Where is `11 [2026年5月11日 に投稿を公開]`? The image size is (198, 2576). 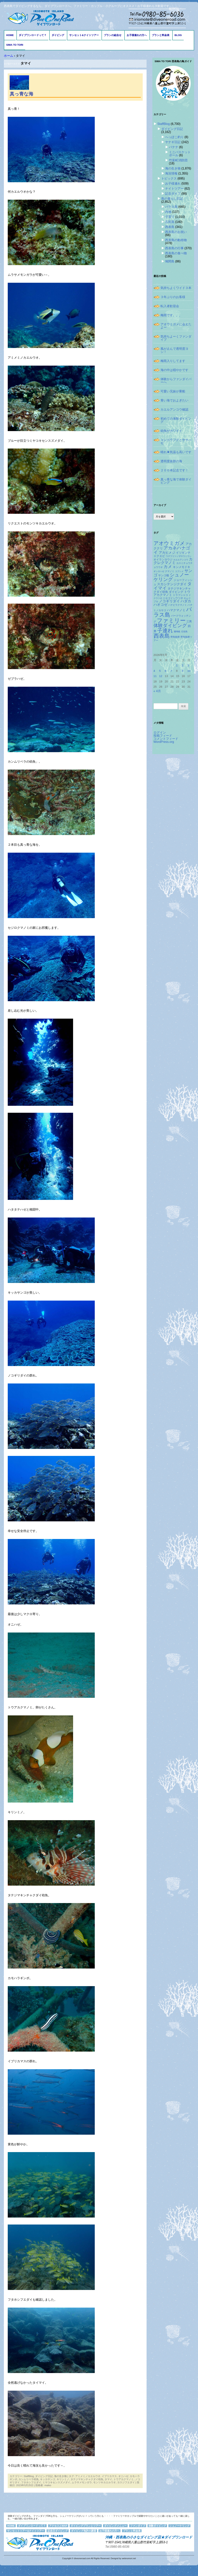 11 [2026年5月11日 に投稿を公開] is located at coordinates (155, 676).